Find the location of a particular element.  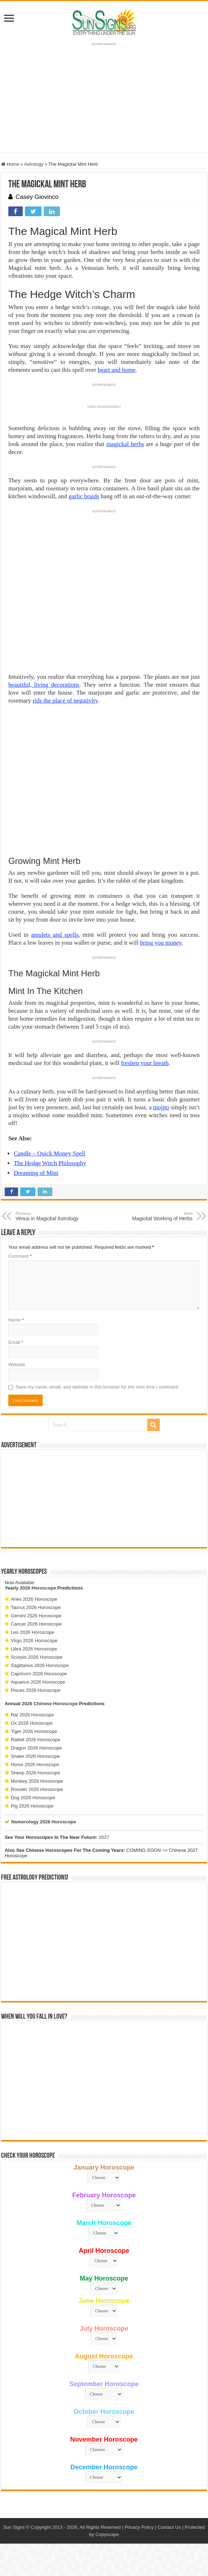

Snake 2026 Horoscope is located at coordinates (35, 1756).